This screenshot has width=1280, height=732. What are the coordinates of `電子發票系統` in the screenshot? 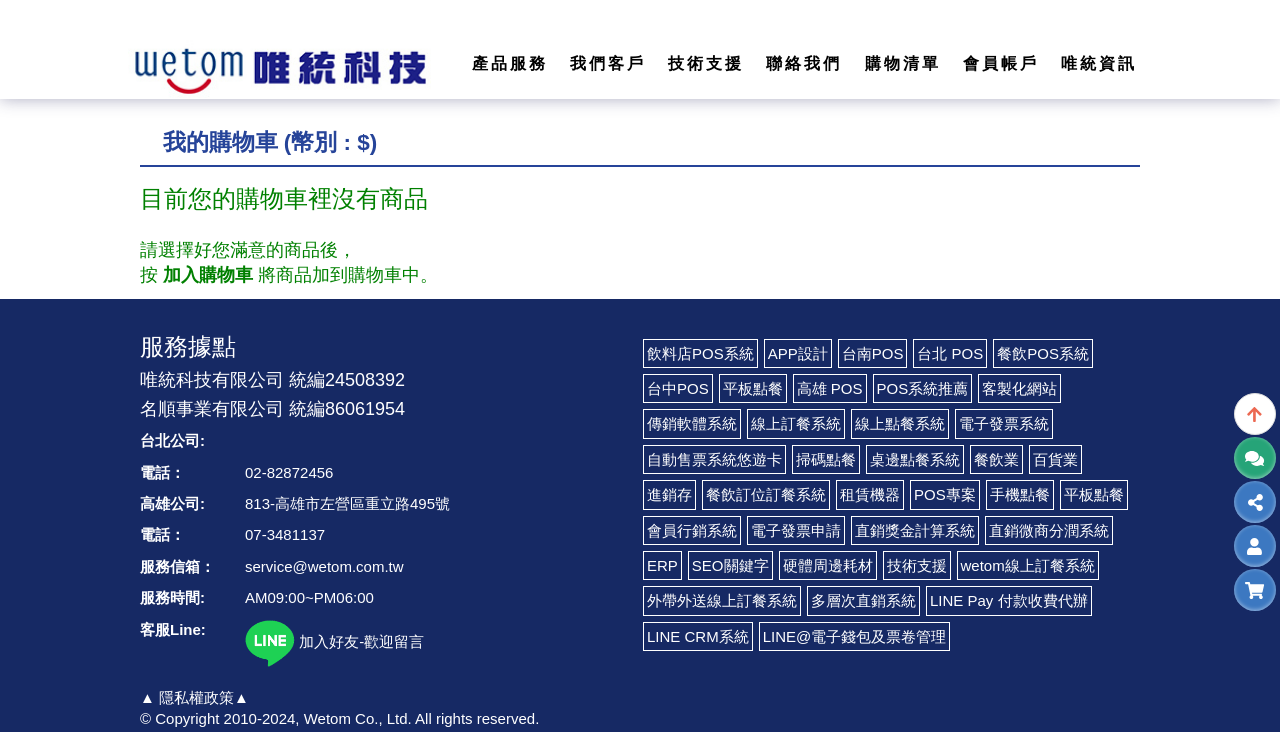 It's located at (1004, 423).